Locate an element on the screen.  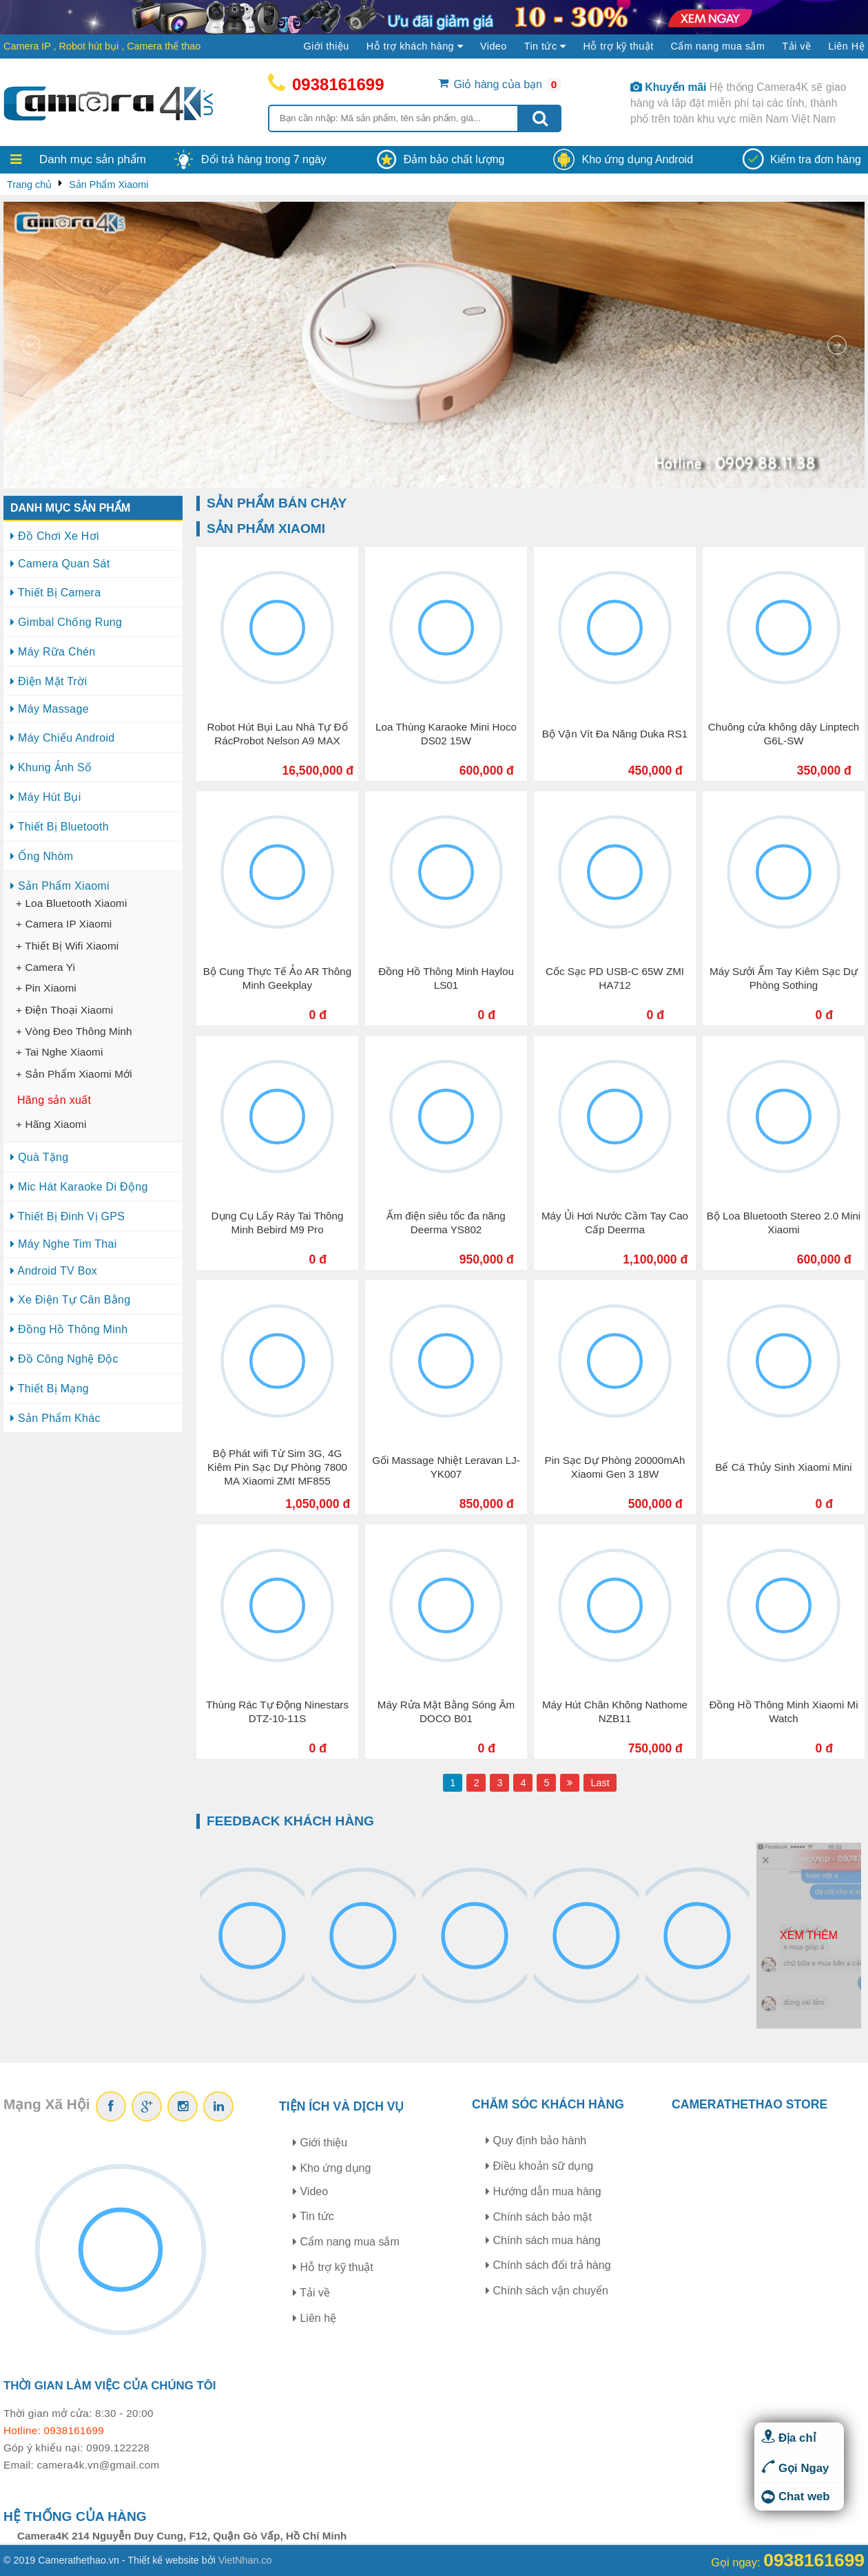
+ Vòng Đeo Thông Minh is located at coordinates (74, 1031).